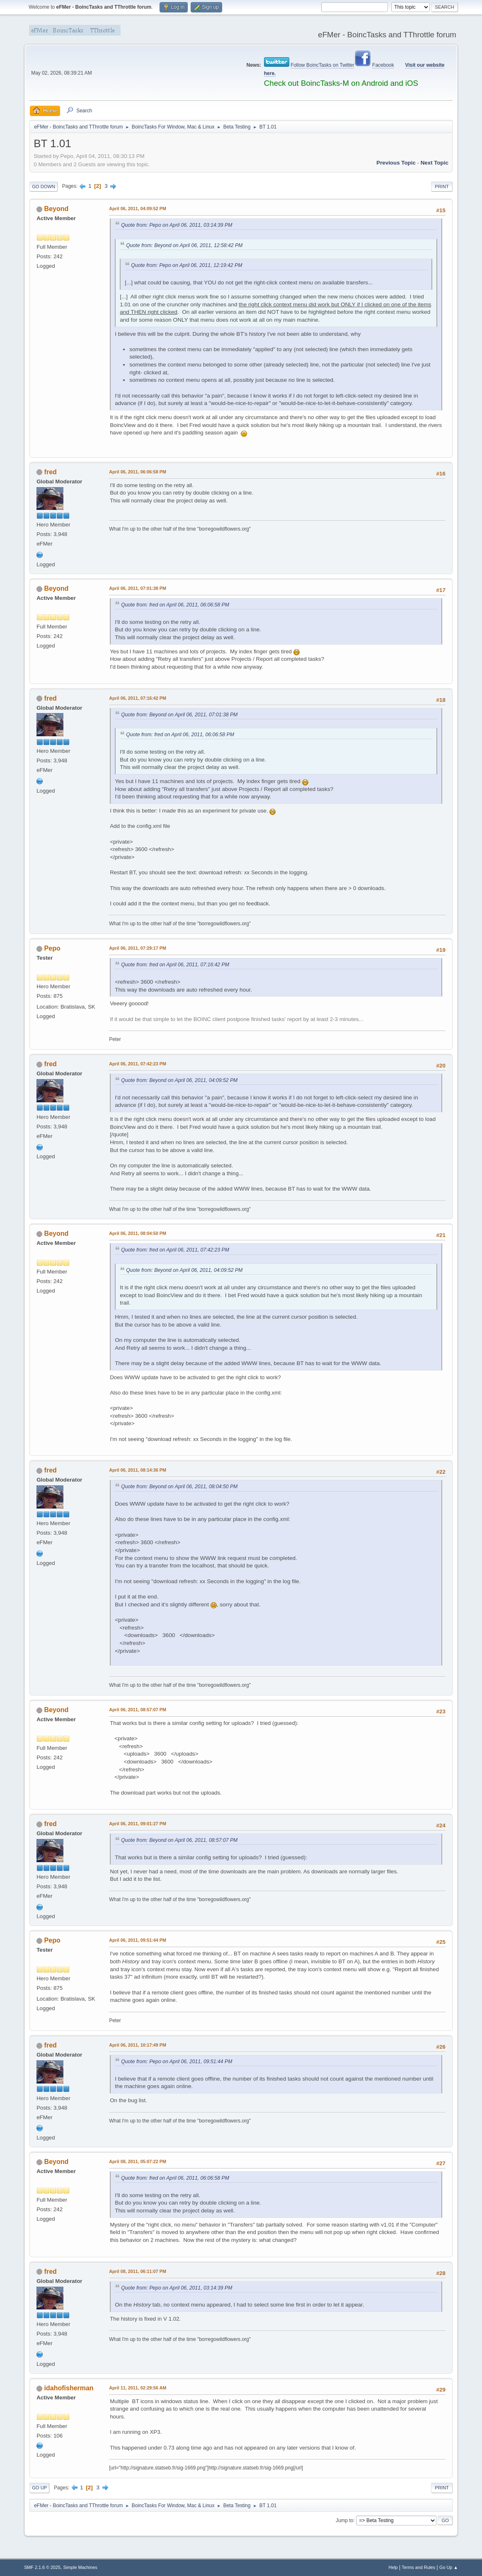 Image resolution: width=482 pixels, height=2576 pixels. I want to click on April 06, 2011, 08:04:50 PM, so click(137, 1233).